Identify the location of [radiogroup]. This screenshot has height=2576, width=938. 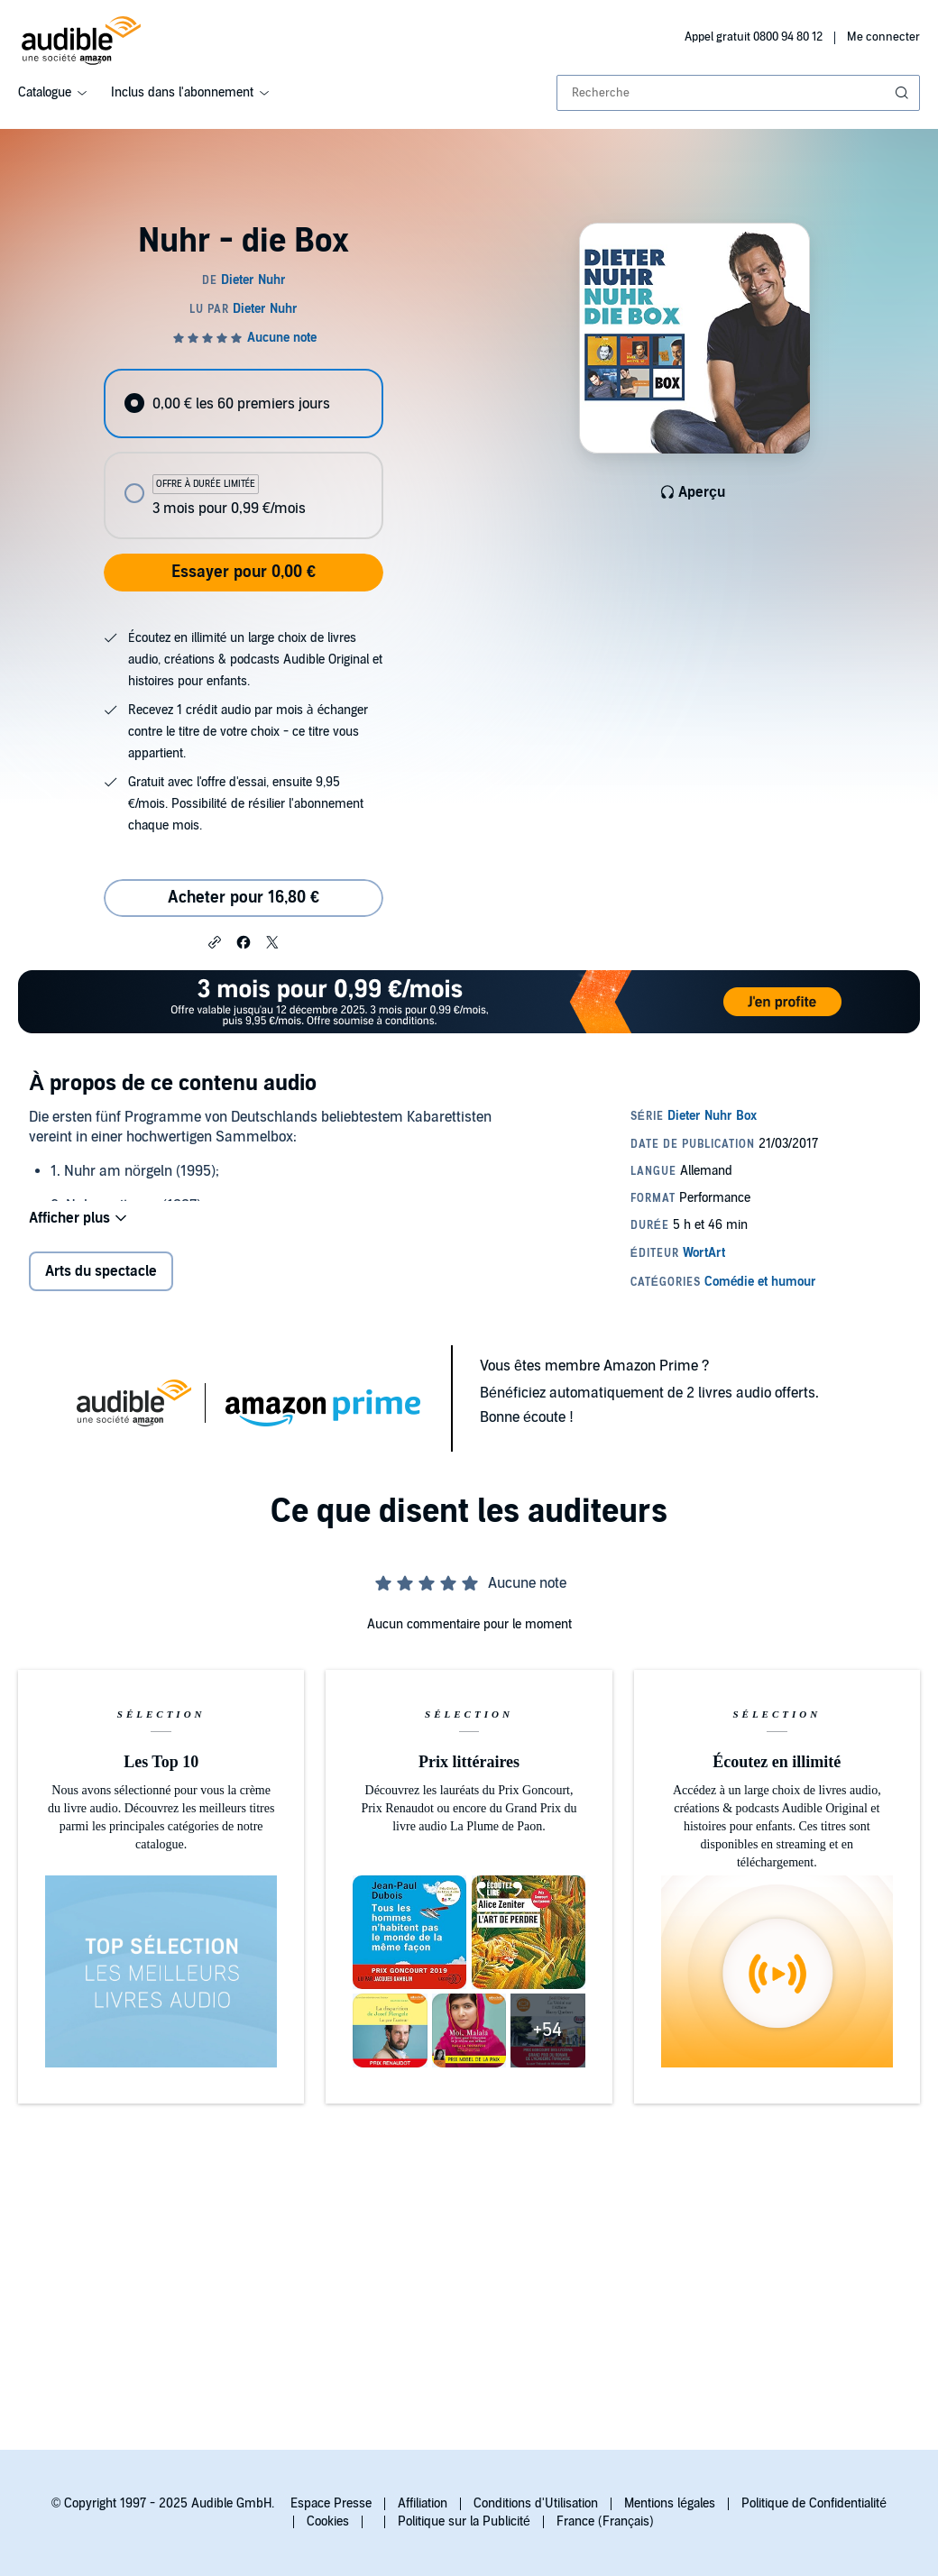
(243, 454).